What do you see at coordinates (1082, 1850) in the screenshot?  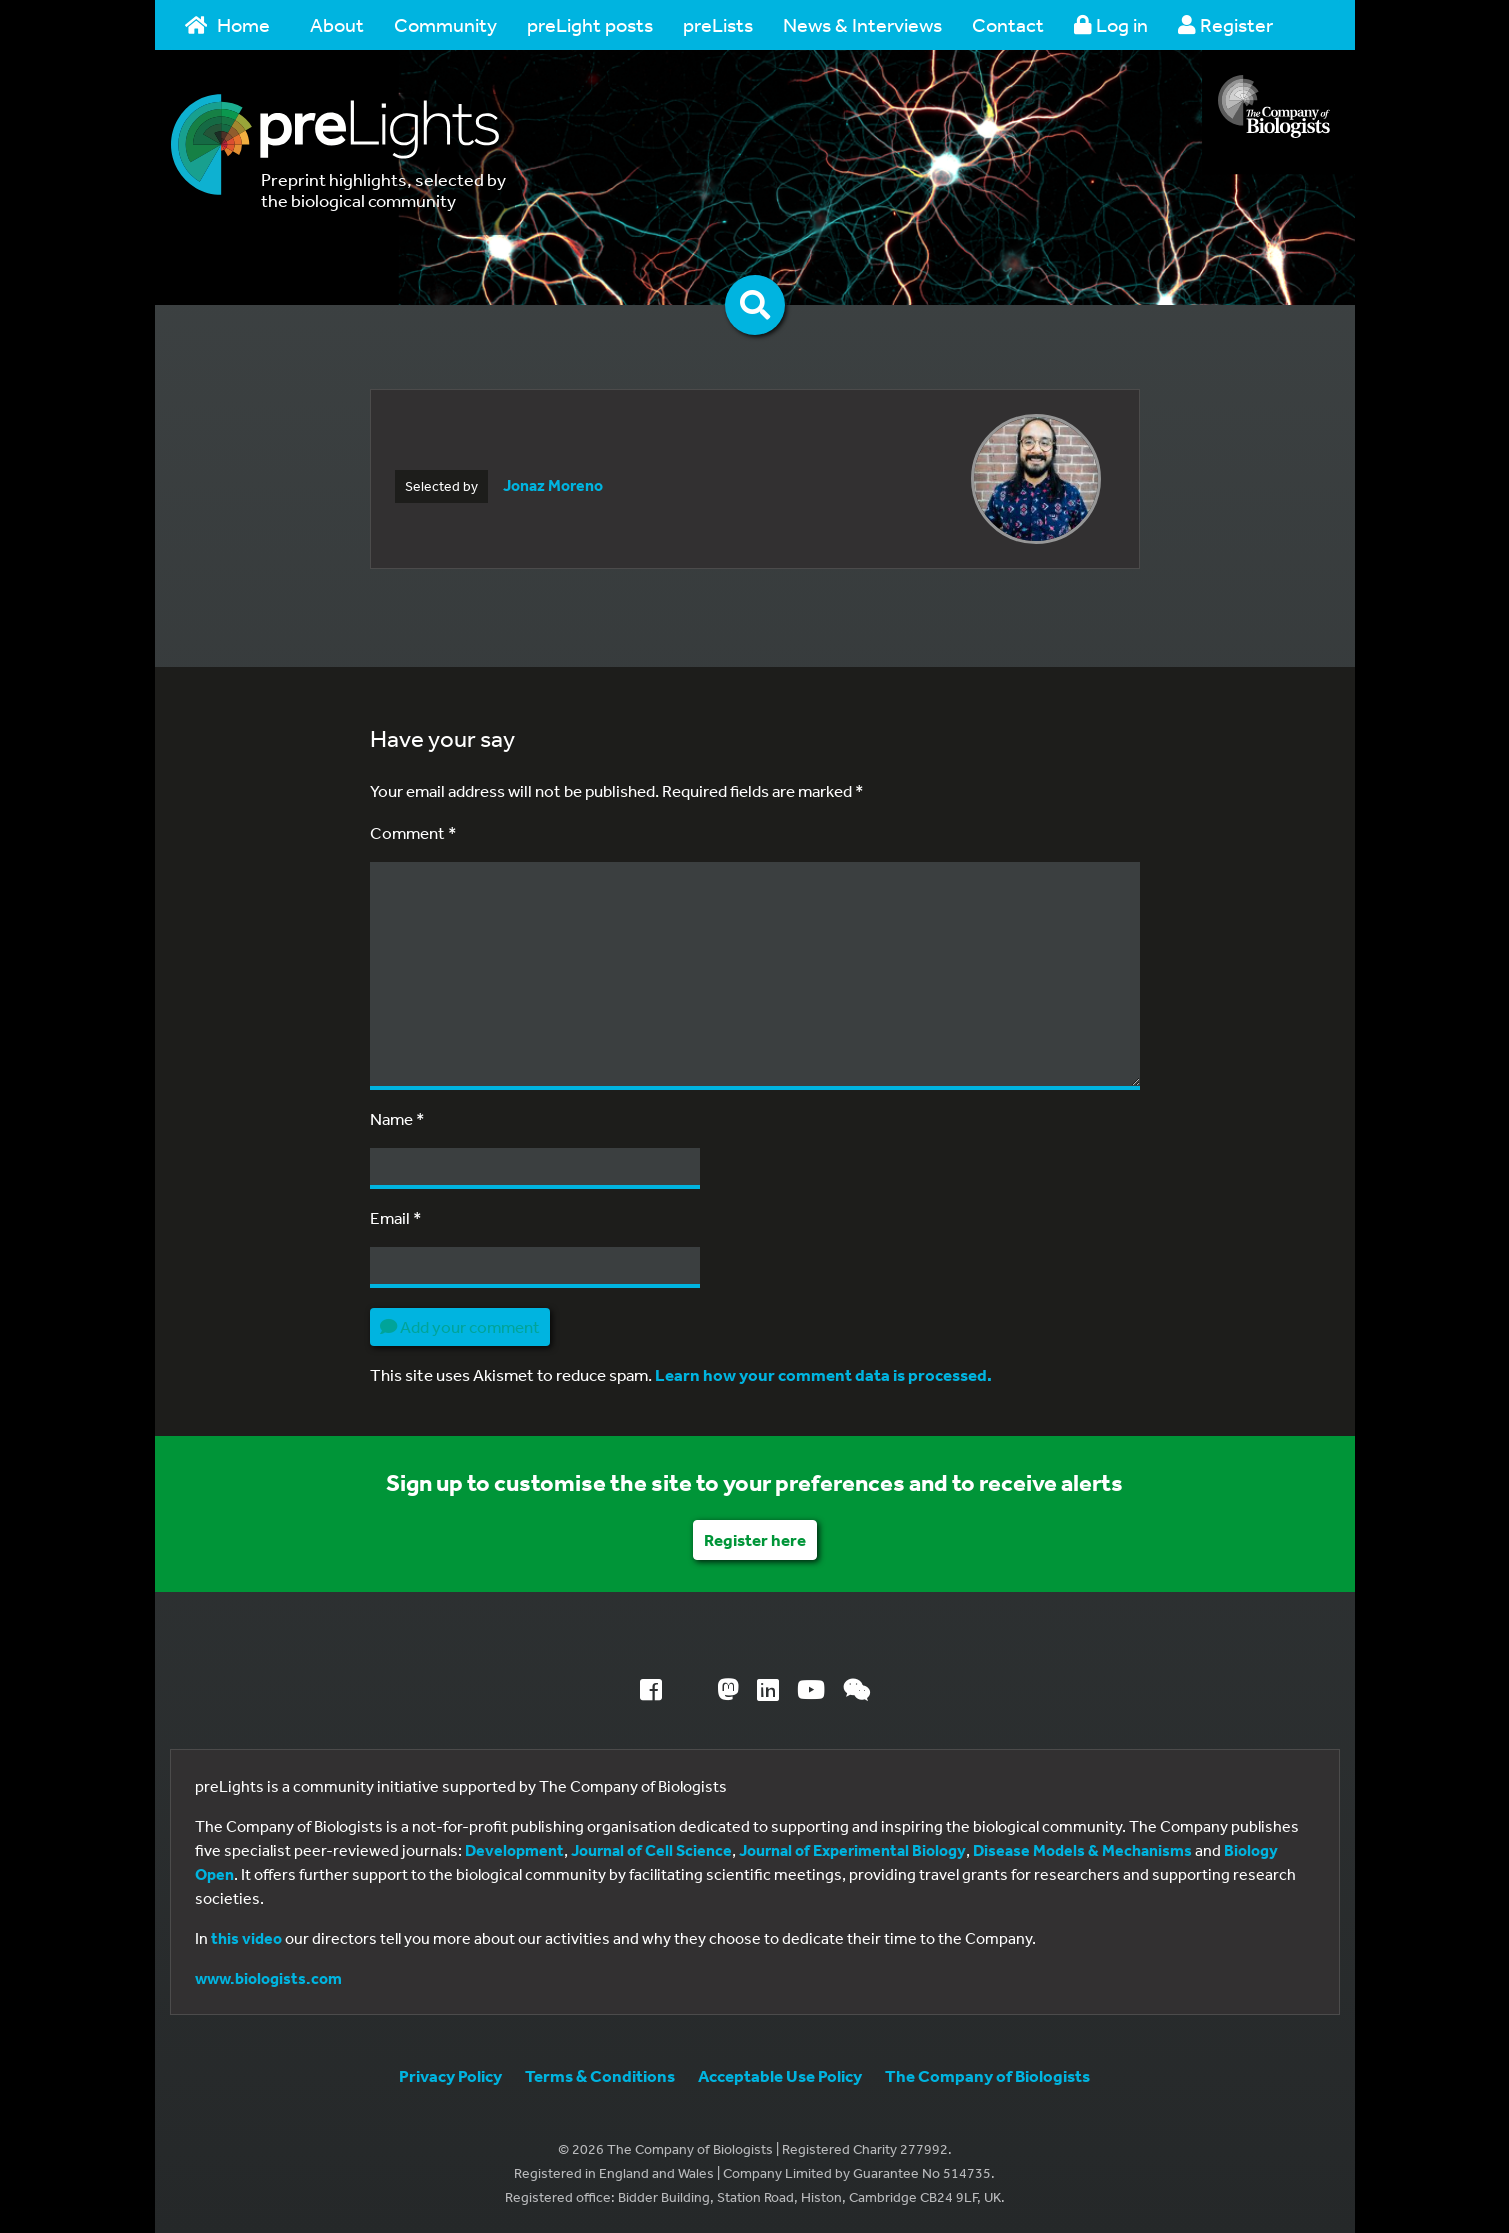 I see `Disease Models & Mechanisms` at bounding box center [1082, 1850].